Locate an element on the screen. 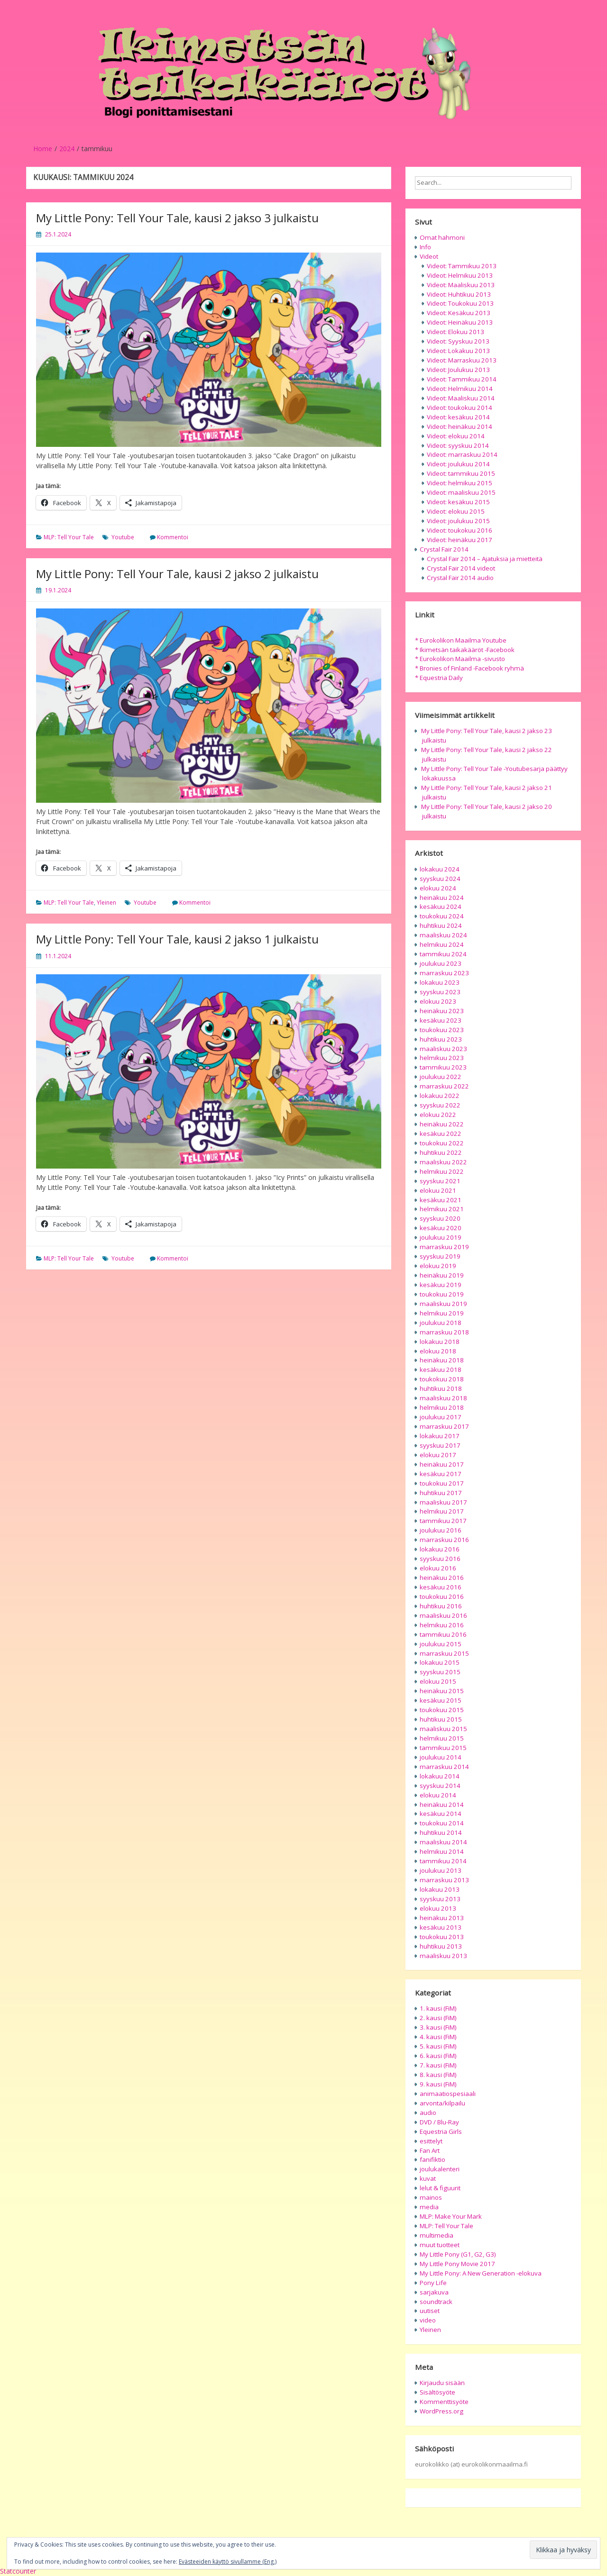  huhtikuu 2015 is located at coordinates (441, 1719).